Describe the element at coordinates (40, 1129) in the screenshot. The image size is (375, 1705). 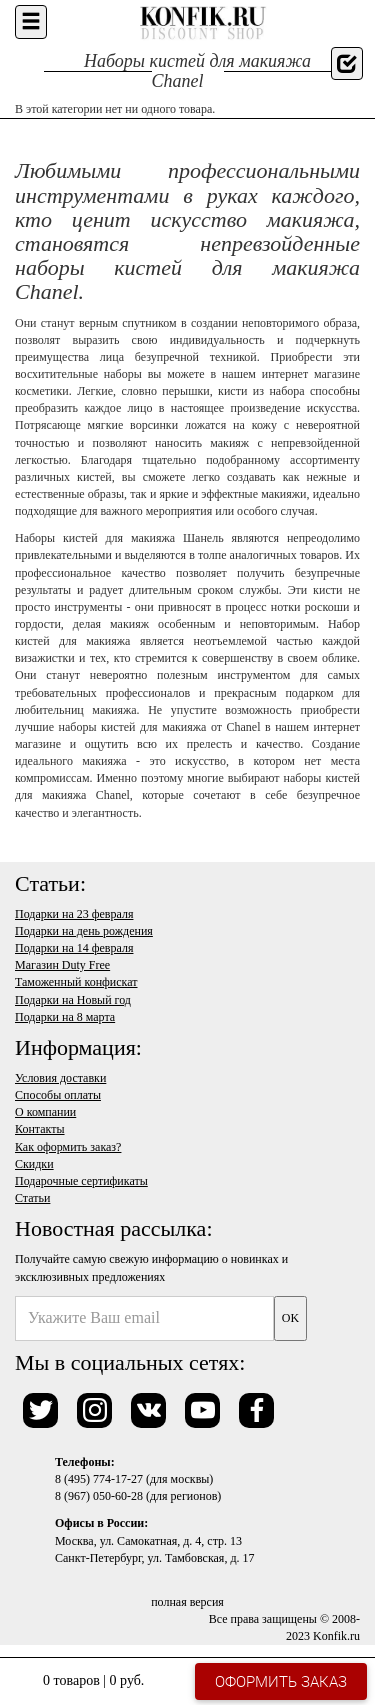
I see `Контакты` at that location.